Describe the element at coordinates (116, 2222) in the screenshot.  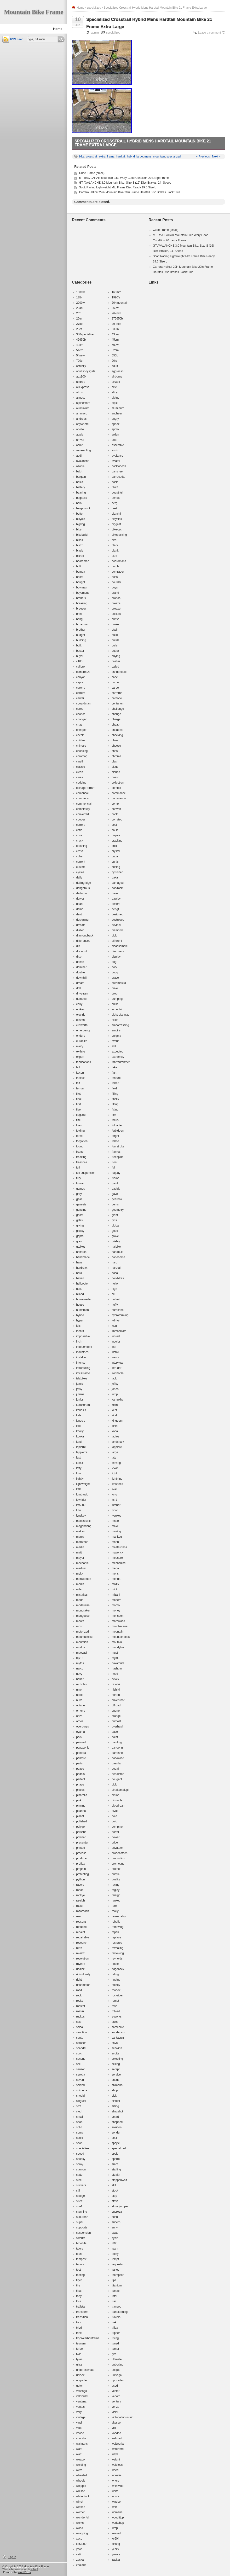
I see `superb` at that location.